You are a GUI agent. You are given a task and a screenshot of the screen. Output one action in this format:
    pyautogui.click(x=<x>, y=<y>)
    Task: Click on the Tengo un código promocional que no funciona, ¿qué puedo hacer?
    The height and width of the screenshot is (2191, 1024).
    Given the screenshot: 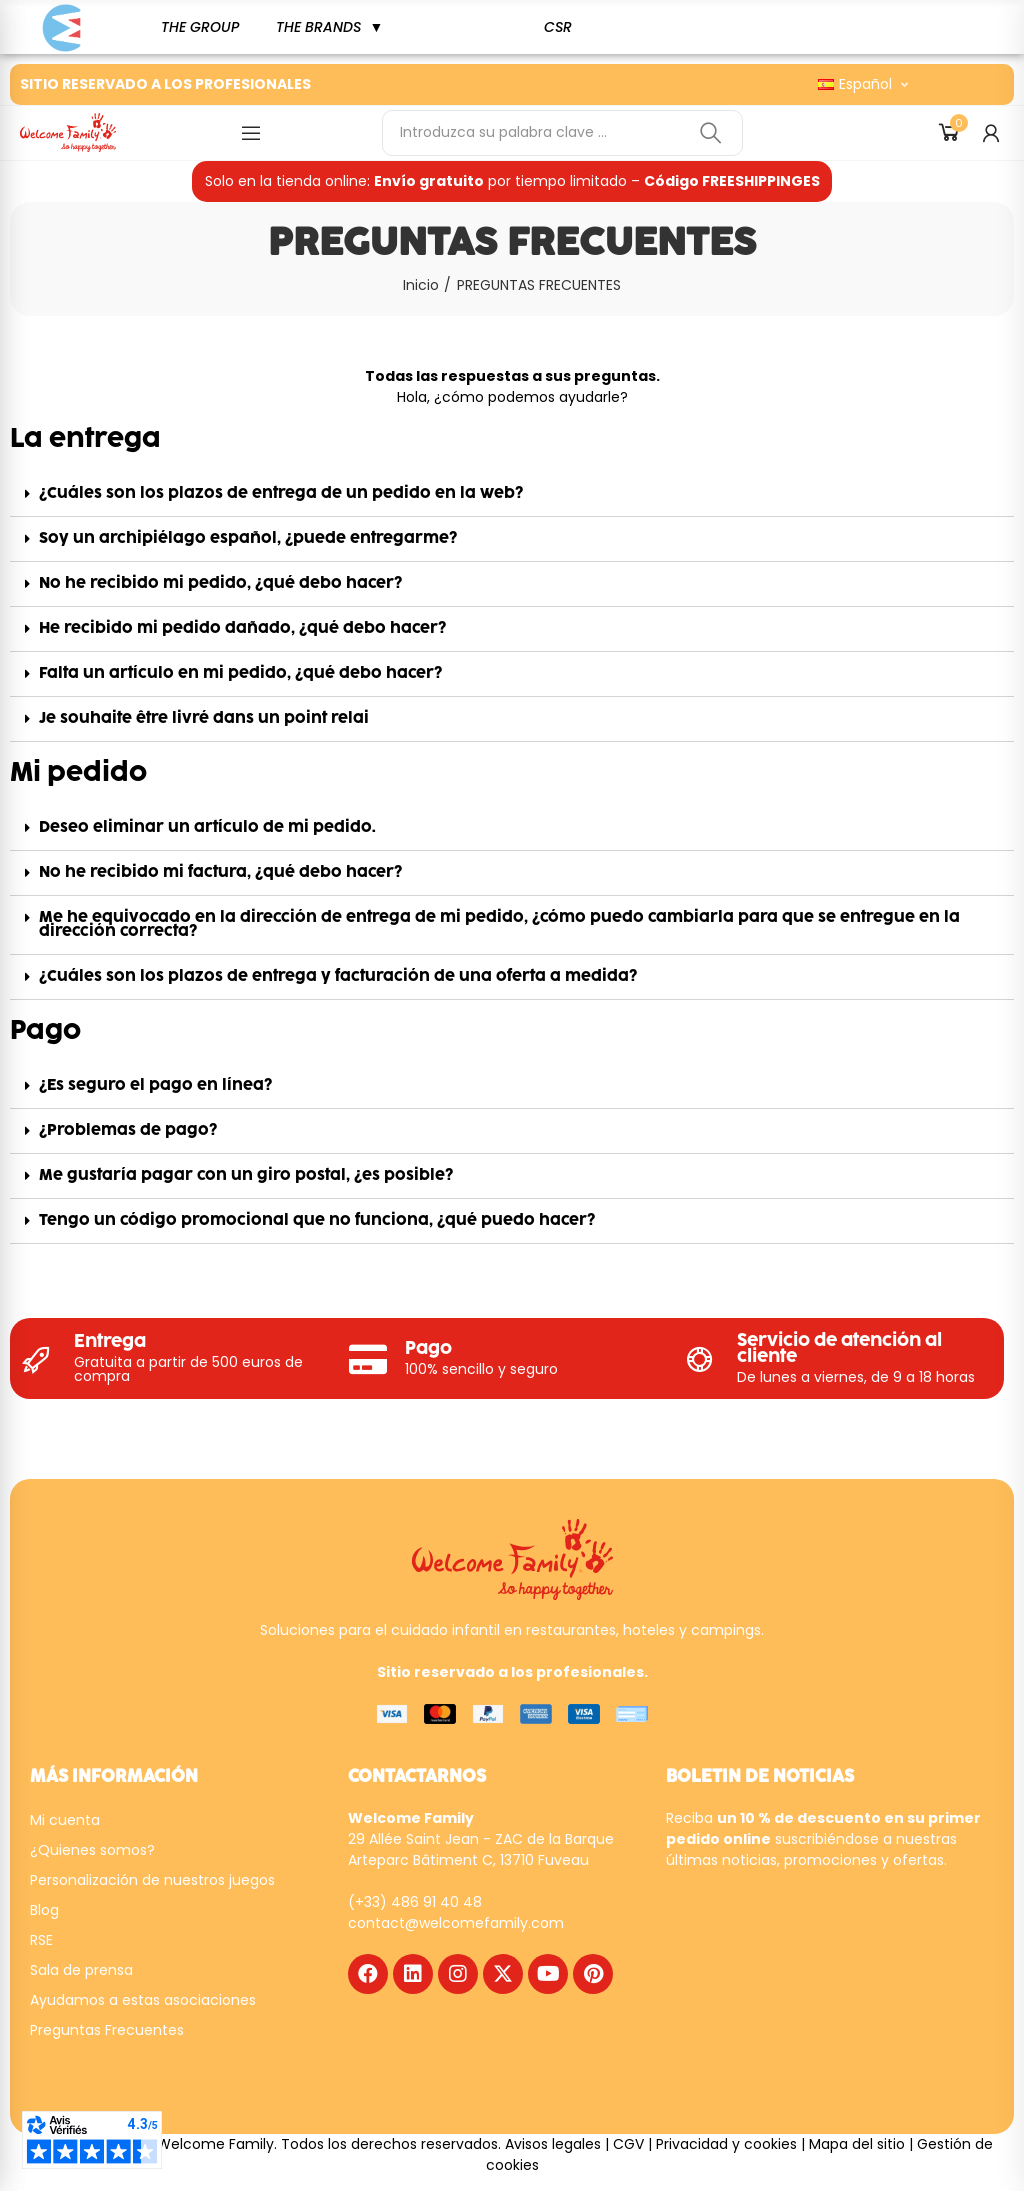 What is the action you would take?
    pyautogui.click(x=317, y=1220)
    